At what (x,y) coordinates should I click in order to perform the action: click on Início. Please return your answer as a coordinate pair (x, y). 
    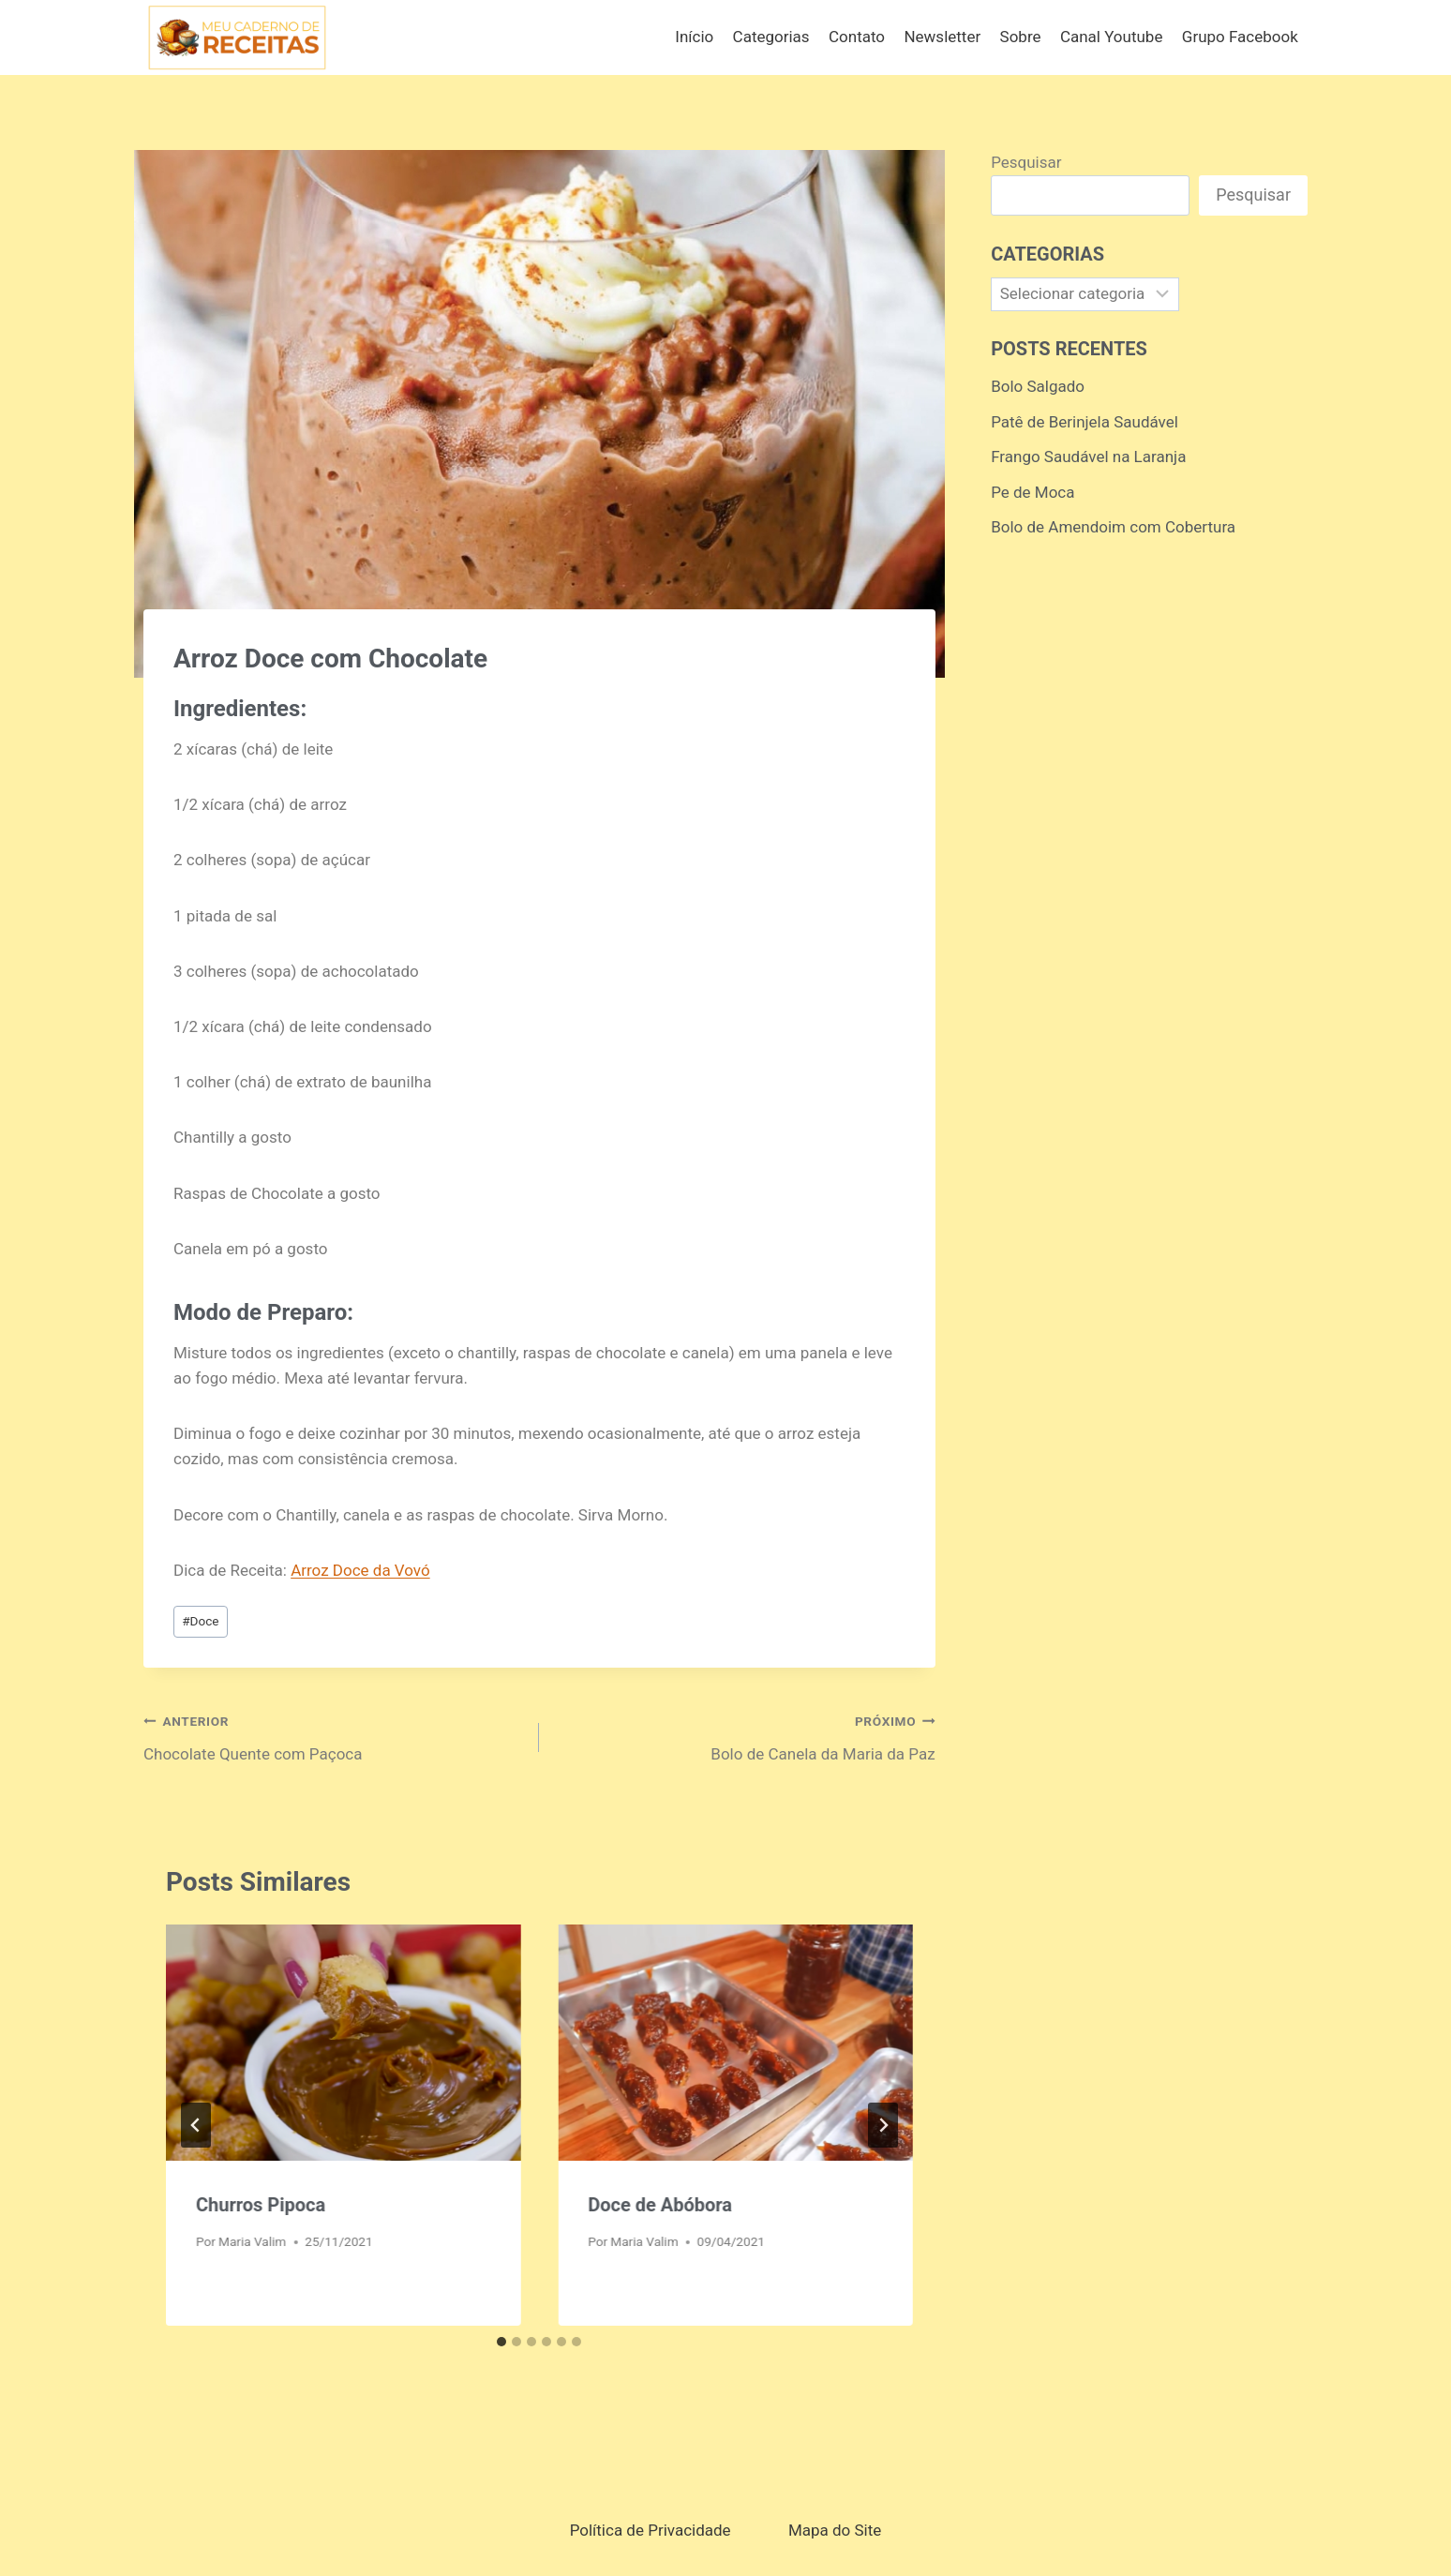
    Looking at the image, I should click on (694, 36).